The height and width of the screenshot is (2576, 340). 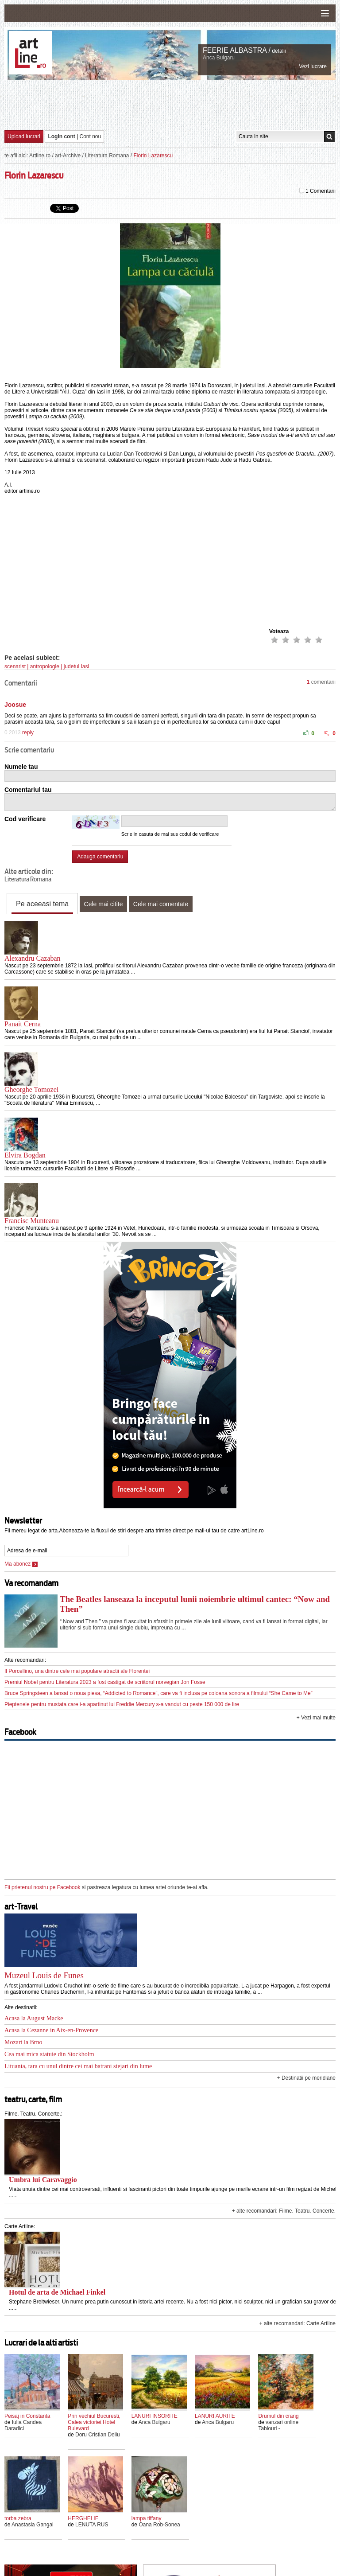 I want to click on Cea mai mica statuie din Stockholm, so click(x=49, y=2054).